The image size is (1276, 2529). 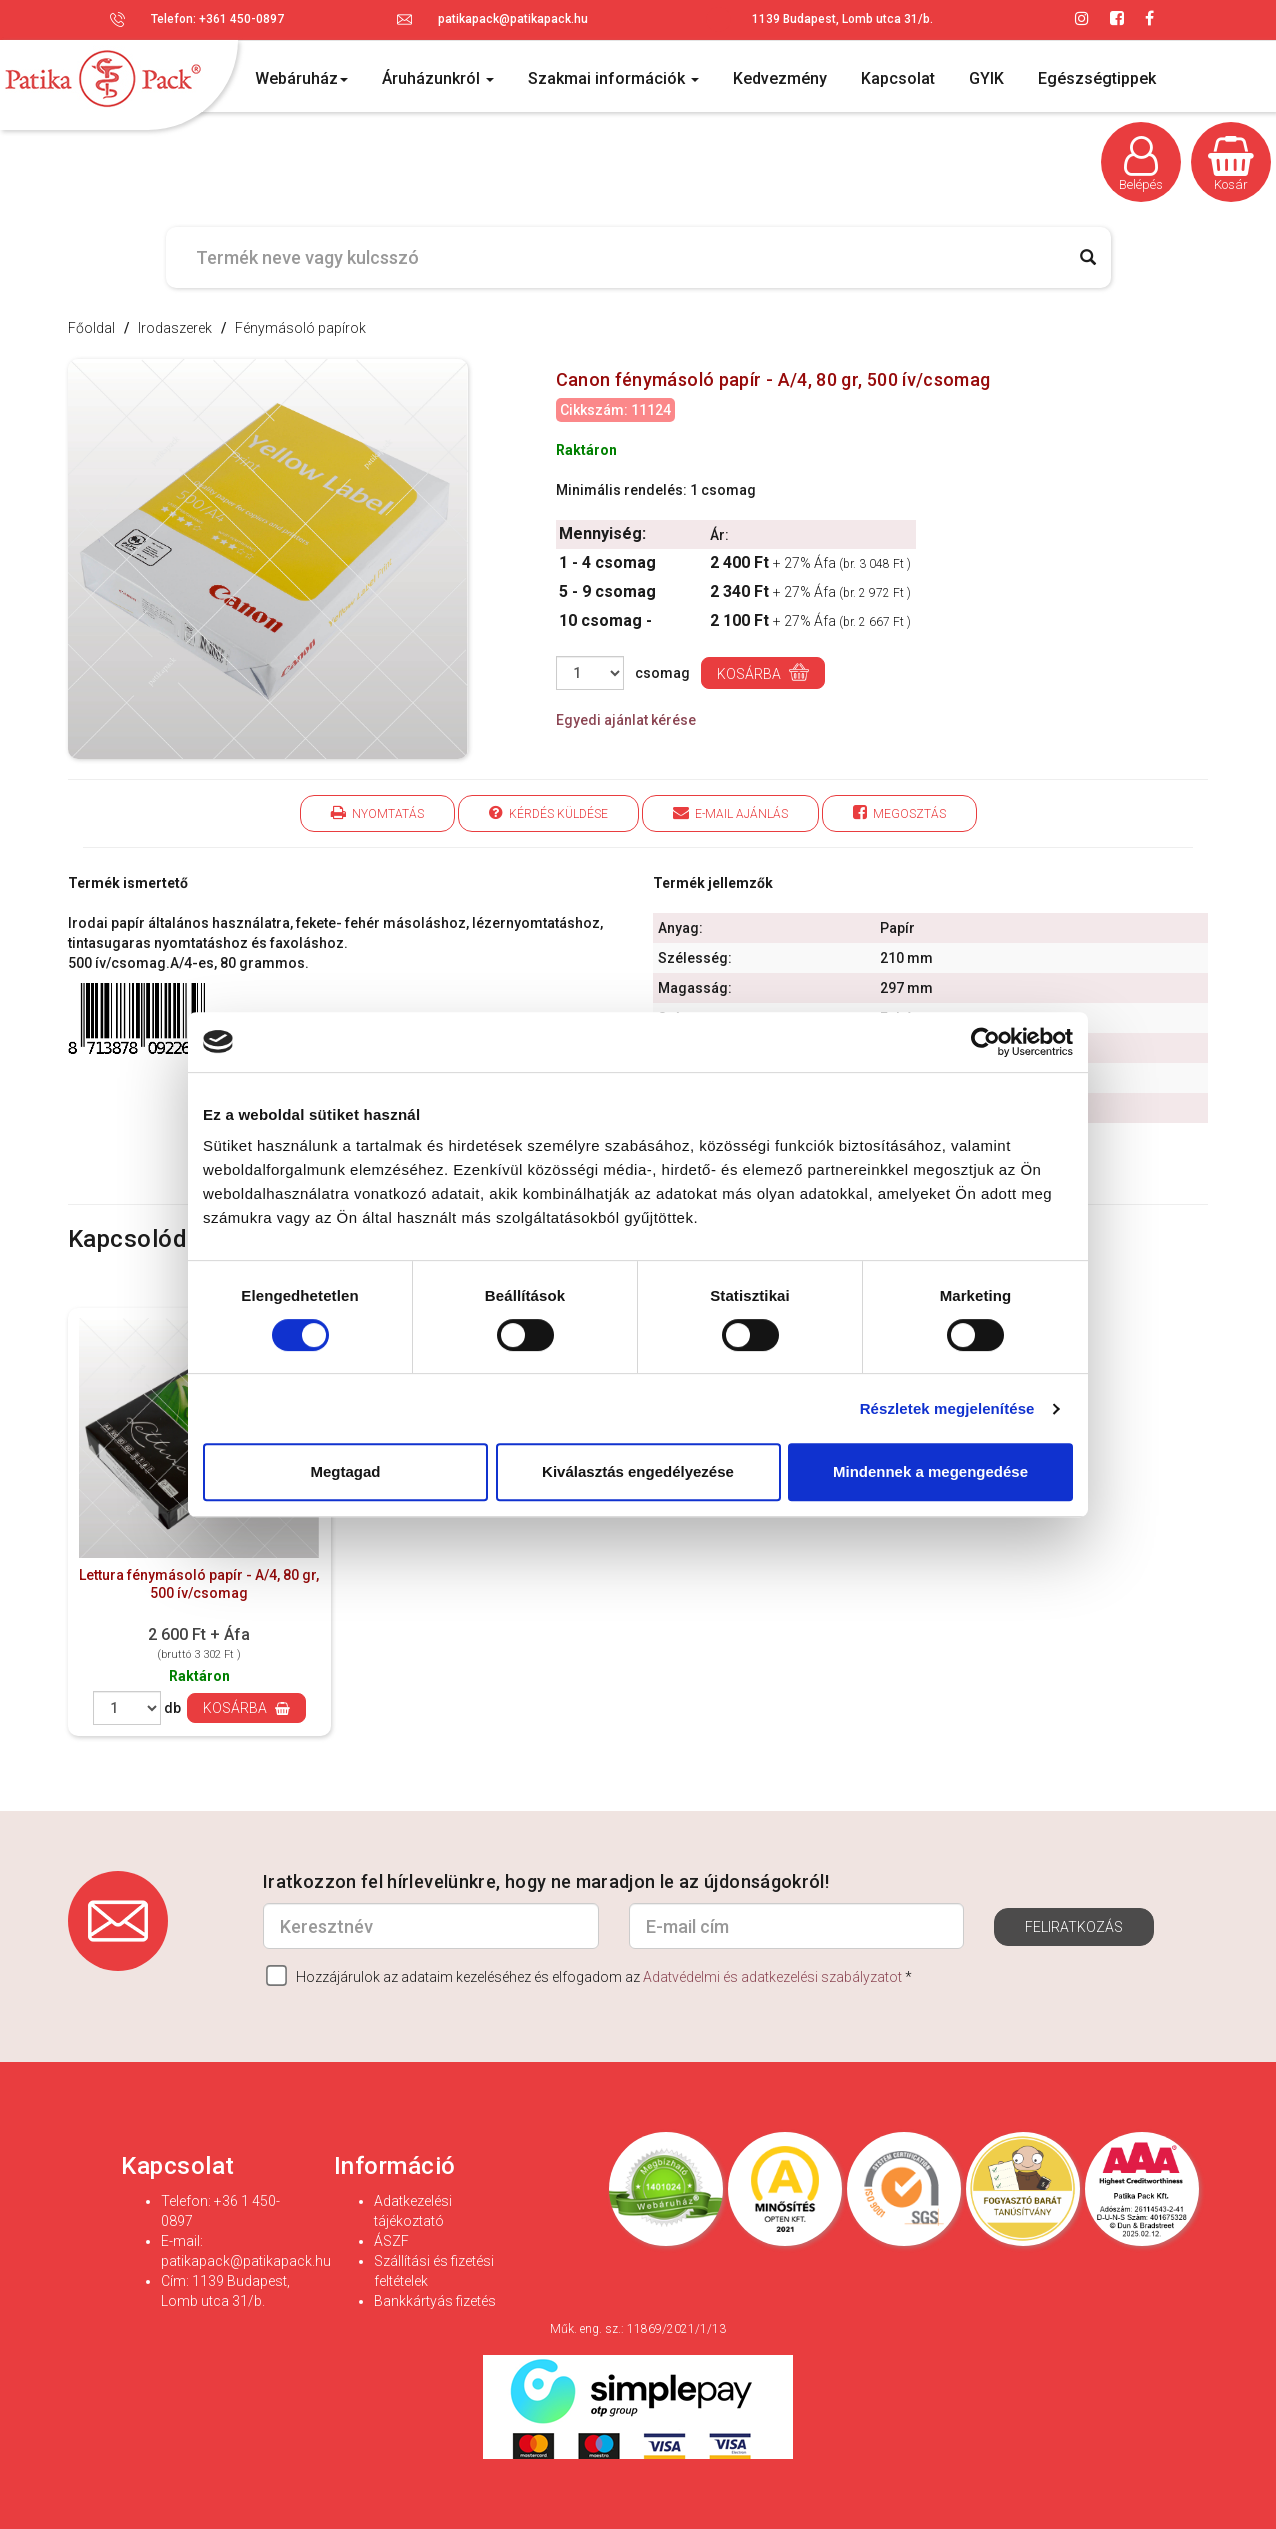 I want to click on Áruházunkról, so click(x=438, y=78).